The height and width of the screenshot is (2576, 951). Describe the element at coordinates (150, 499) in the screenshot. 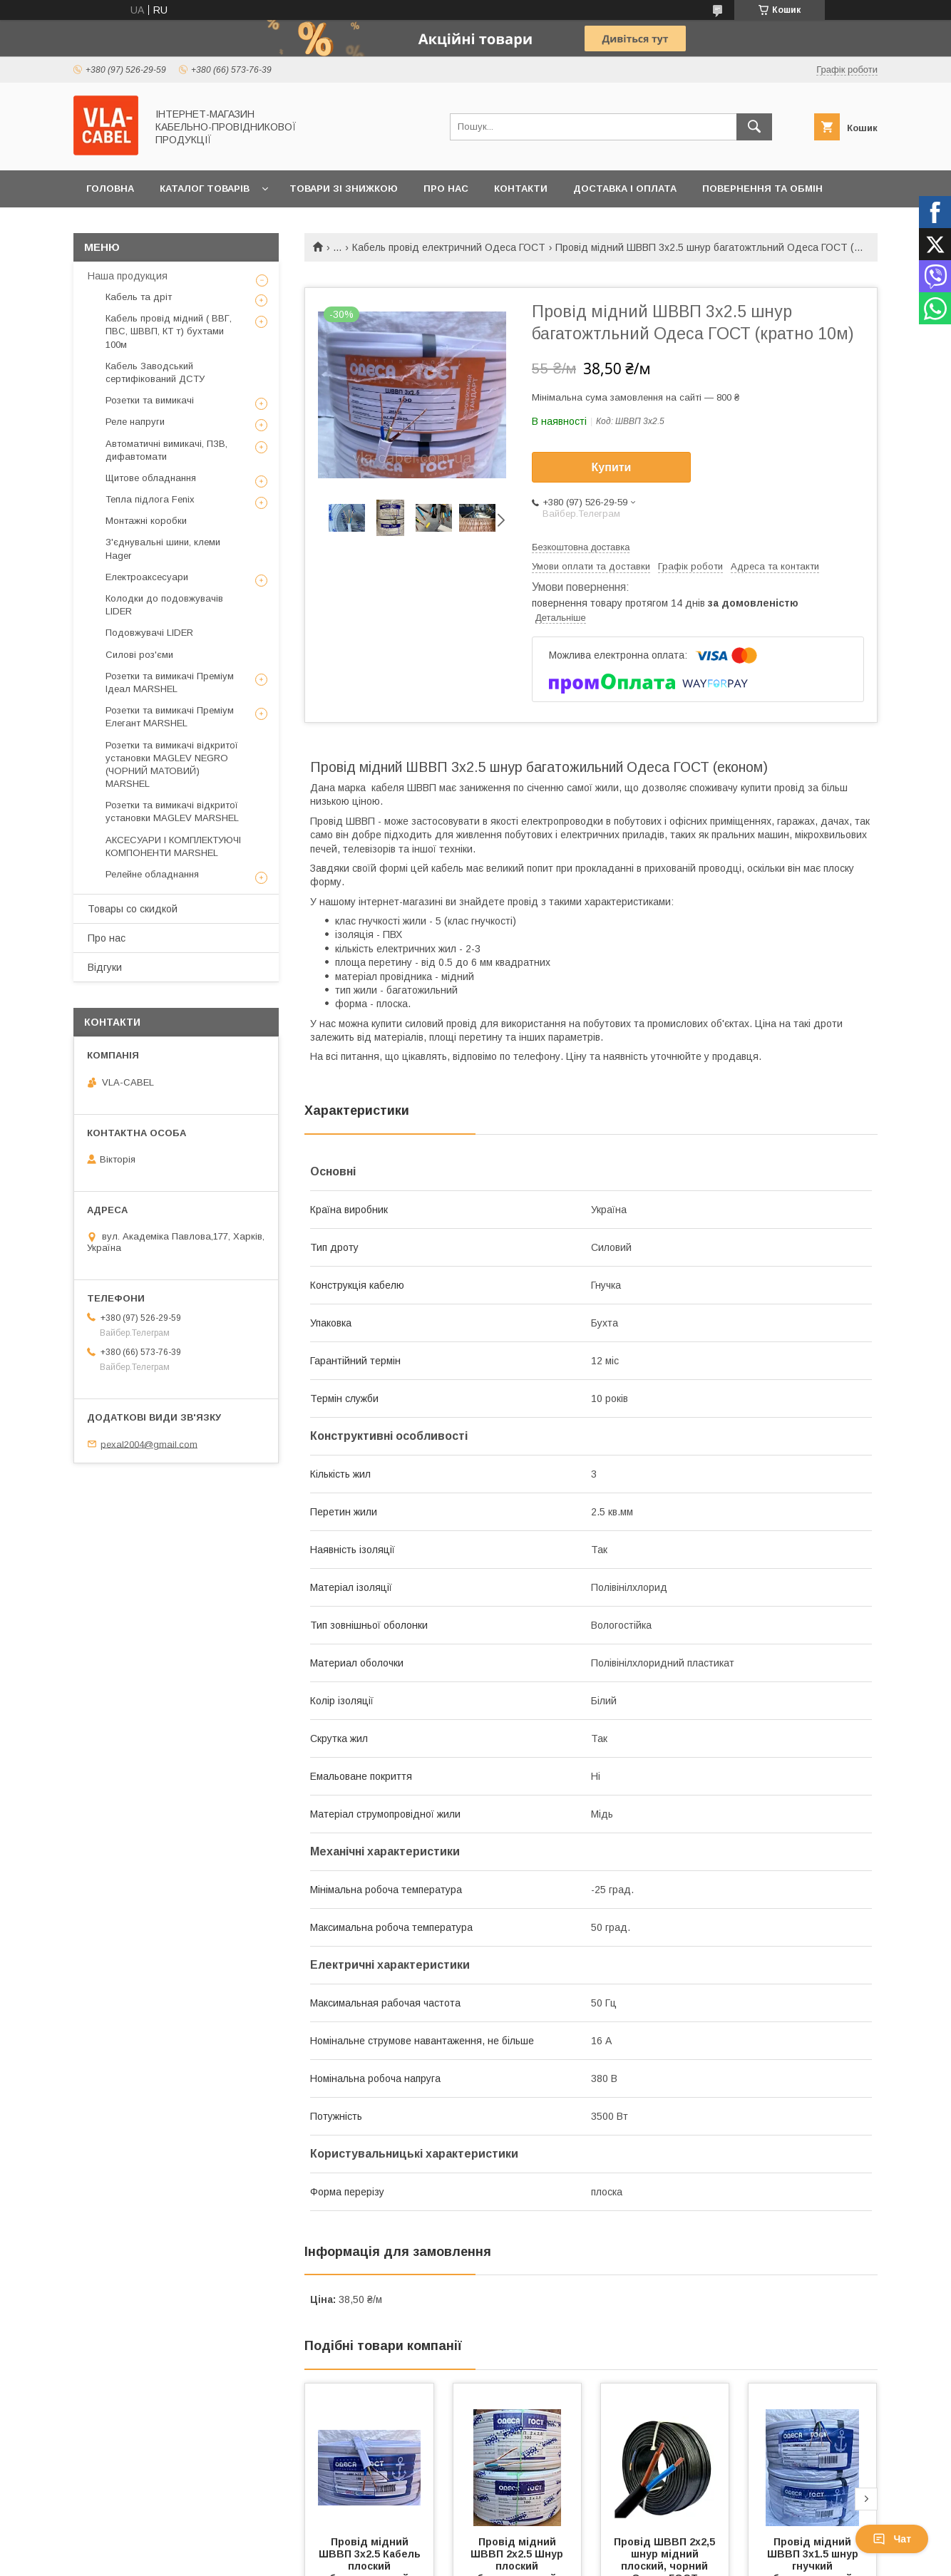

I see `Тепла підлога Fenix` at that location.